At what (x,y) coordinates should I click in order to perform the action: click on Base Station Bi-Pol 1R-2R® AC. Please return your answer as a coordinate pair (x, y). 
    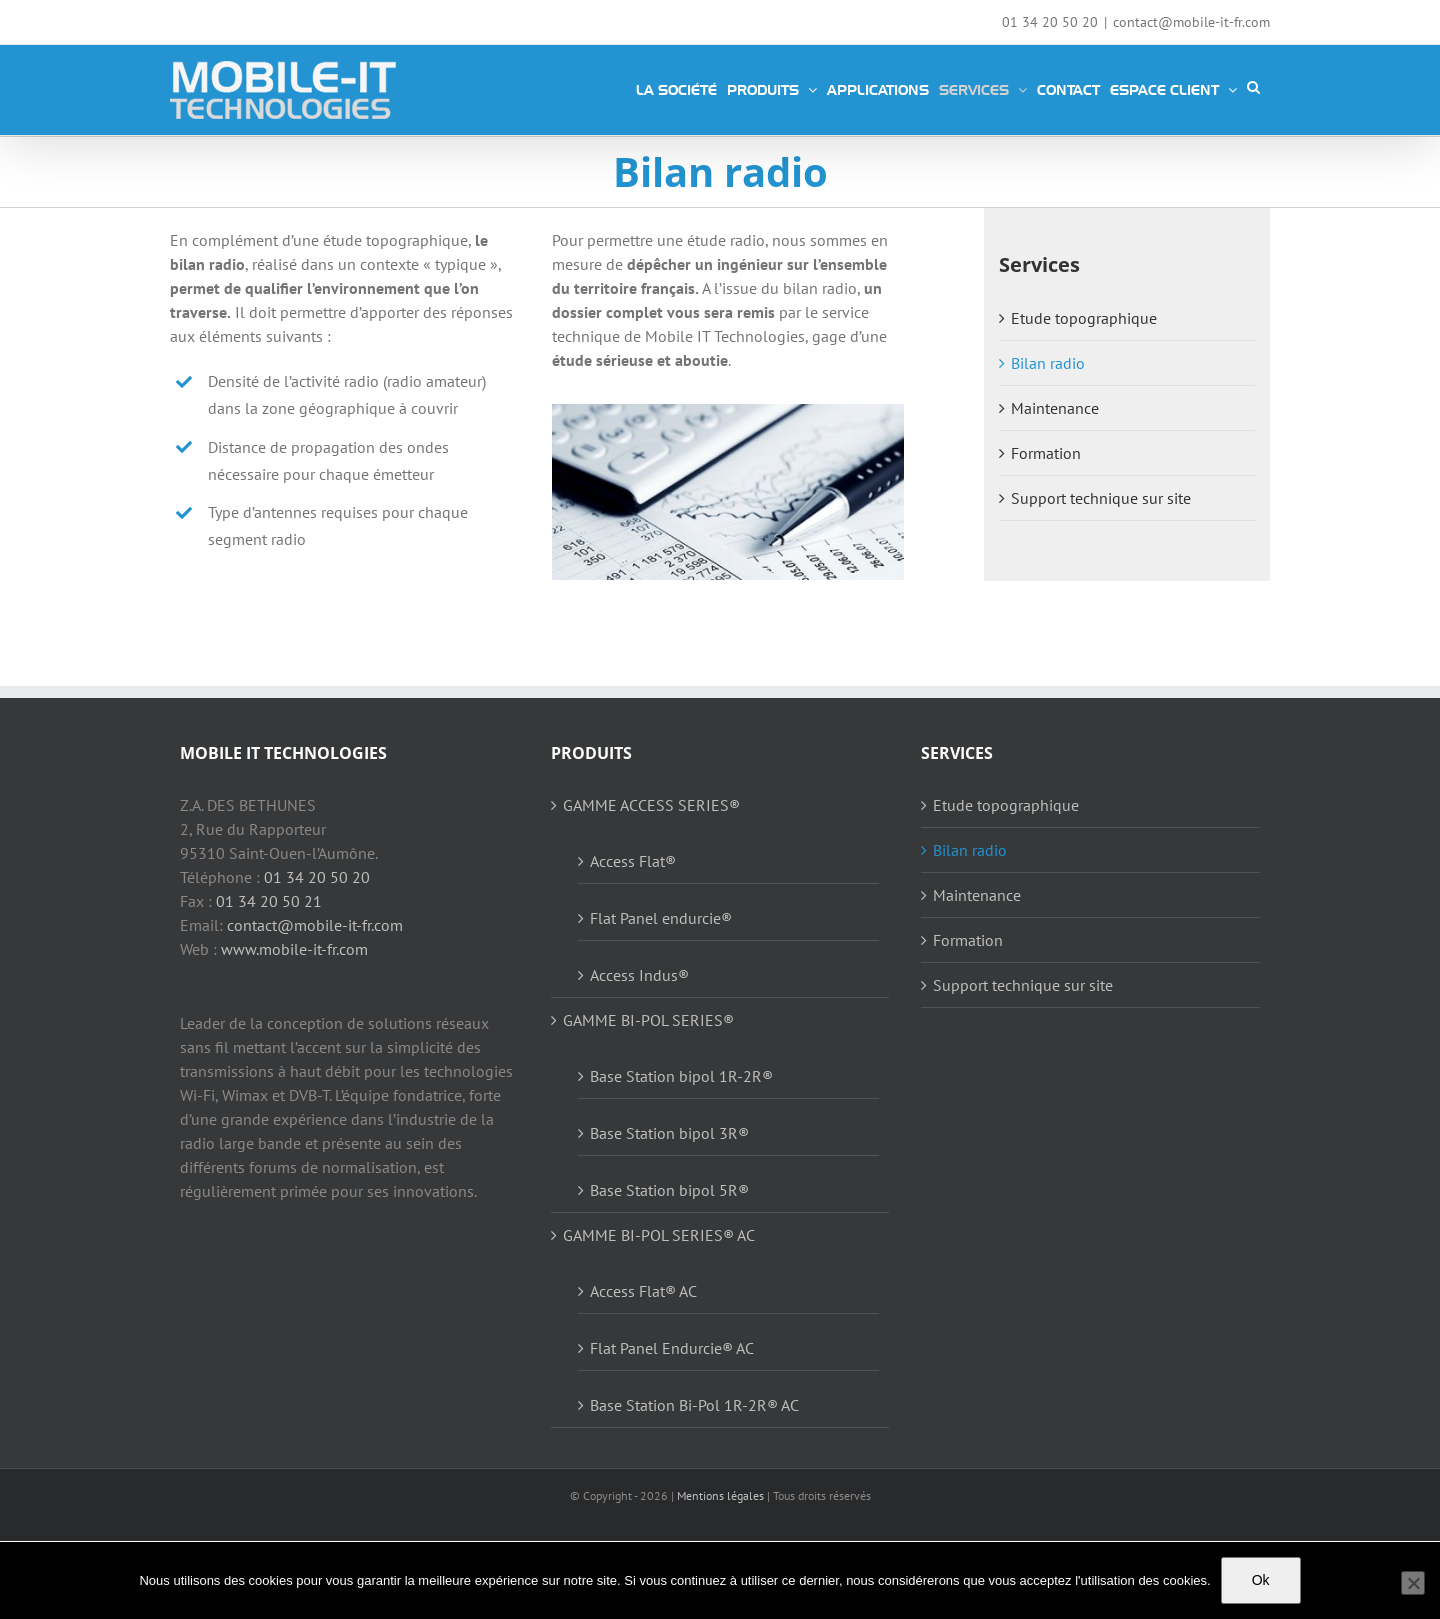
    Looking at the image, I should click on (694, 1405).